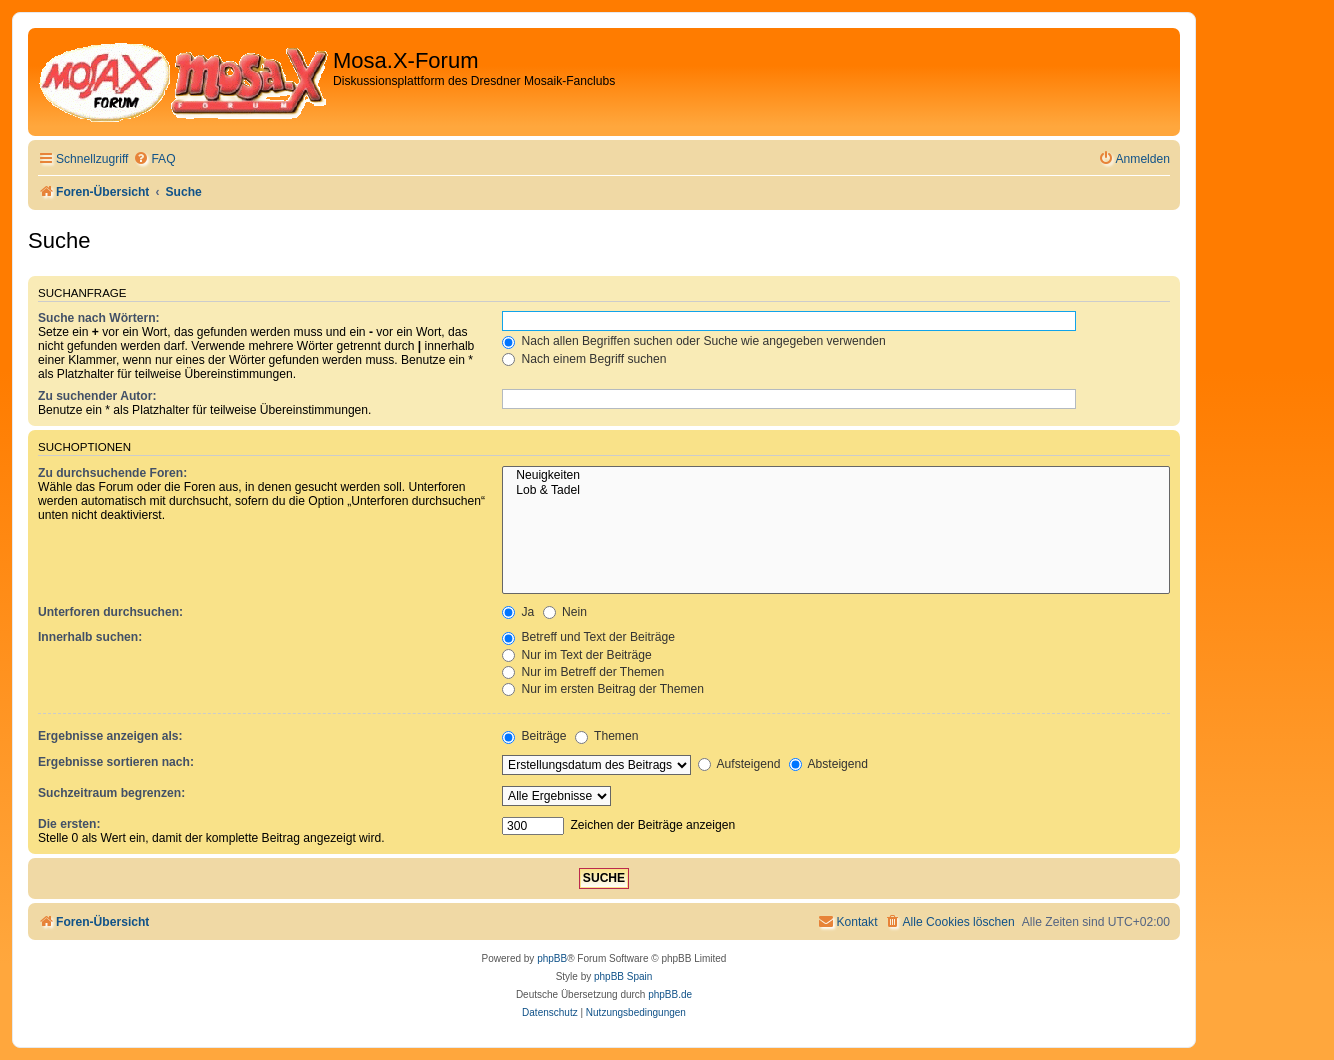  What do you see at coordinates (90, 637) in the screenshot?
I see `Innerhalb suchen:` at bounding box center [90, 637].